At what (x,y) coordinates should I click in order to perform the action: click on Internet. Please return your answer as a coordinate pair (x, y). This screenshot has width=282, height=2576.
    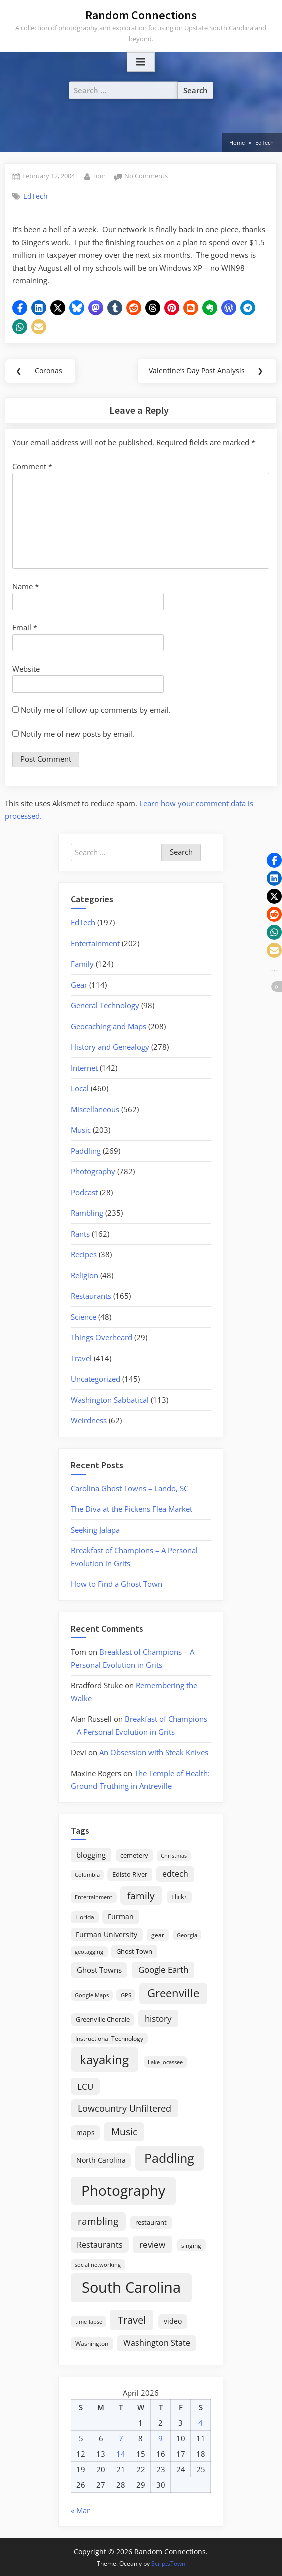
    Looking at the image, I should click on (84, 1068).